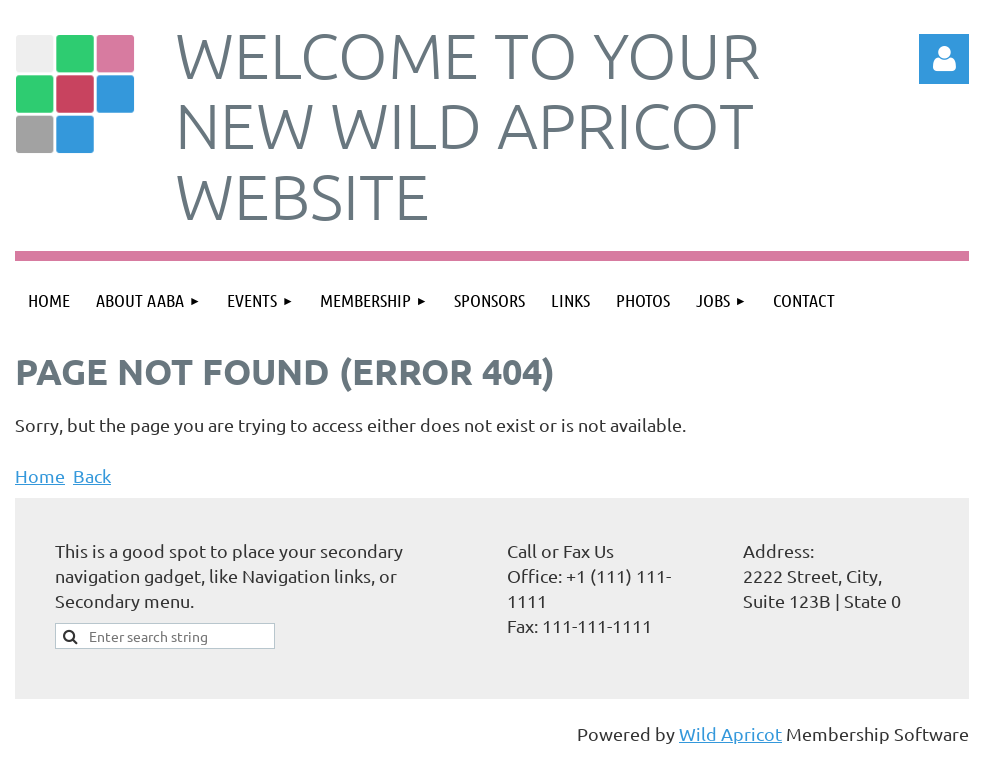  I want to click on Wild Apricot, so click(730, 733).